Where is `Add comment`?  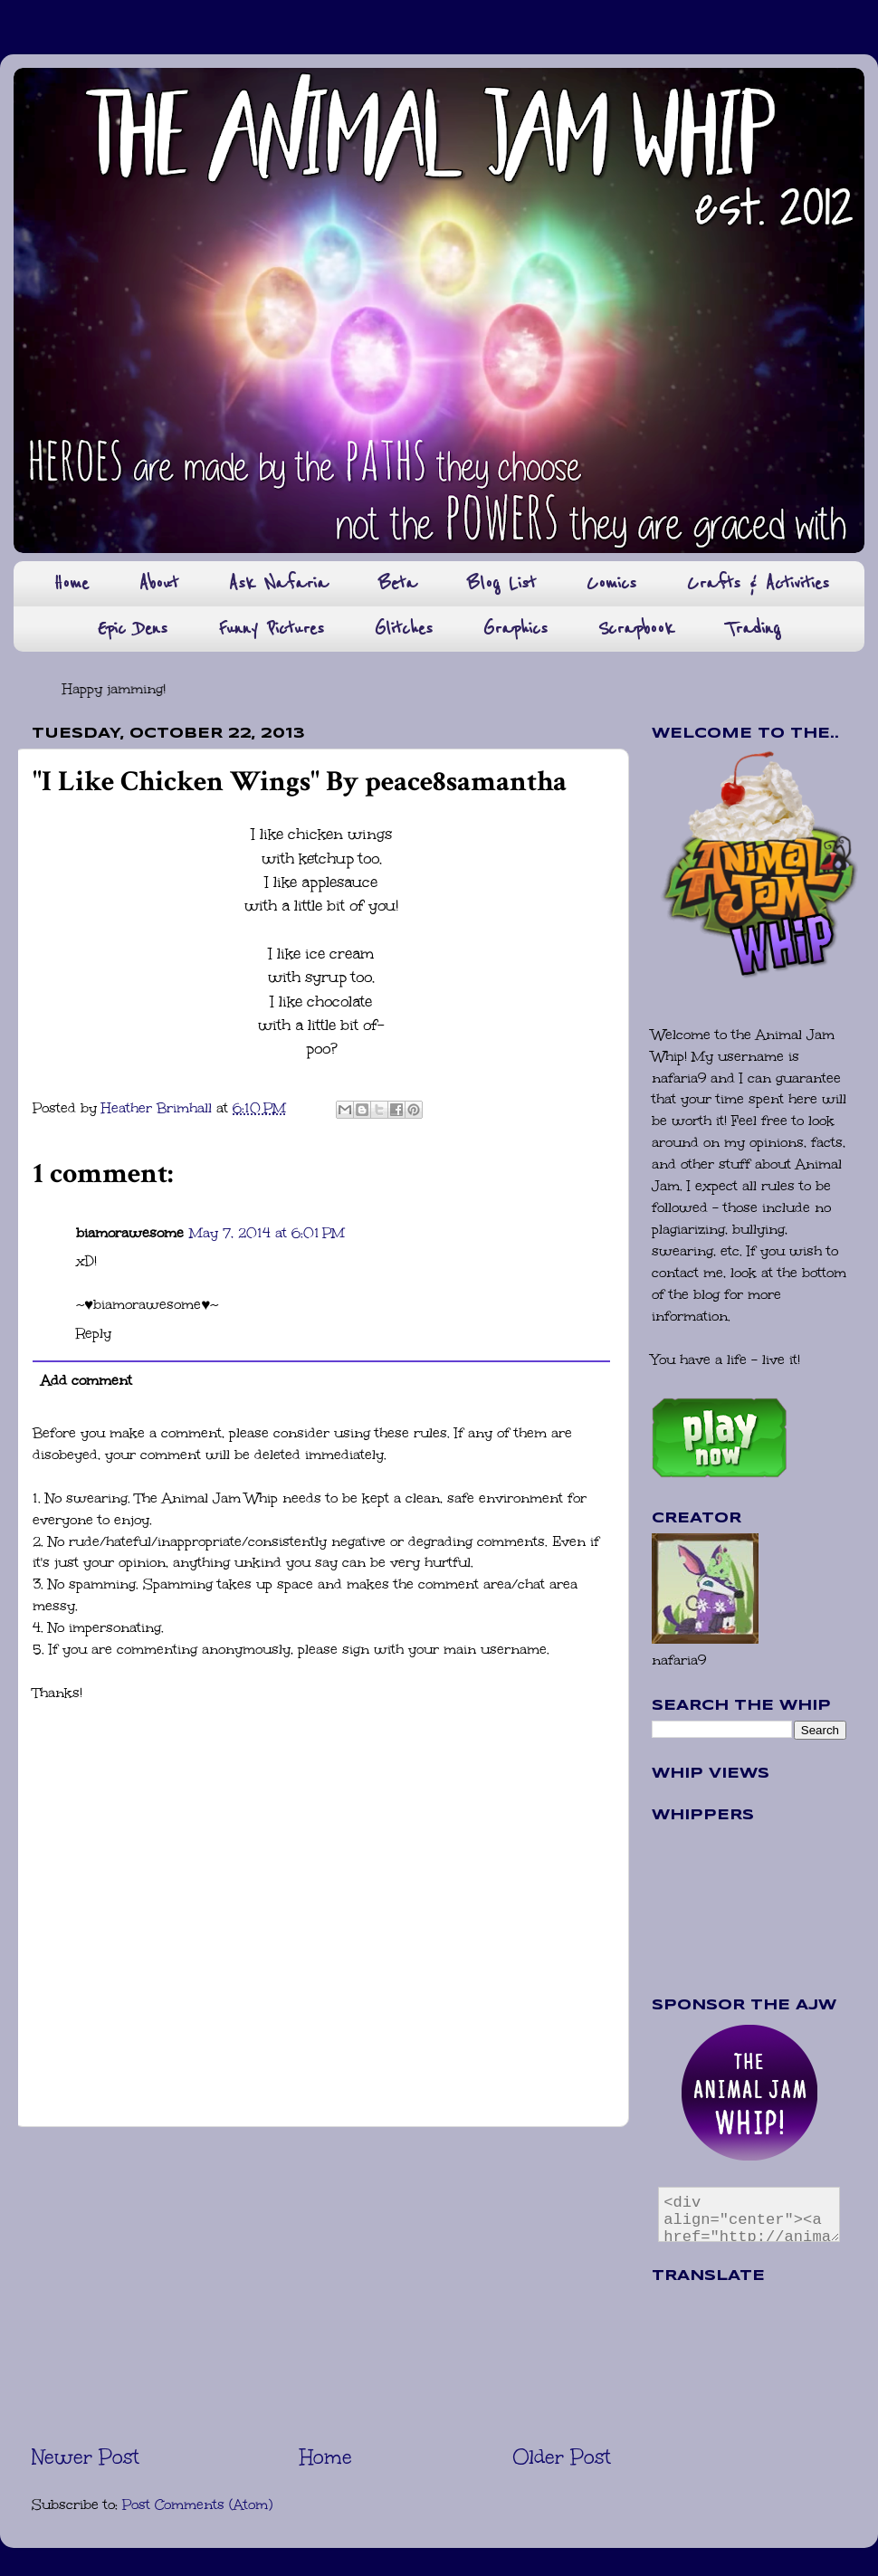 Add comment is located at coordinates (86, 1380).